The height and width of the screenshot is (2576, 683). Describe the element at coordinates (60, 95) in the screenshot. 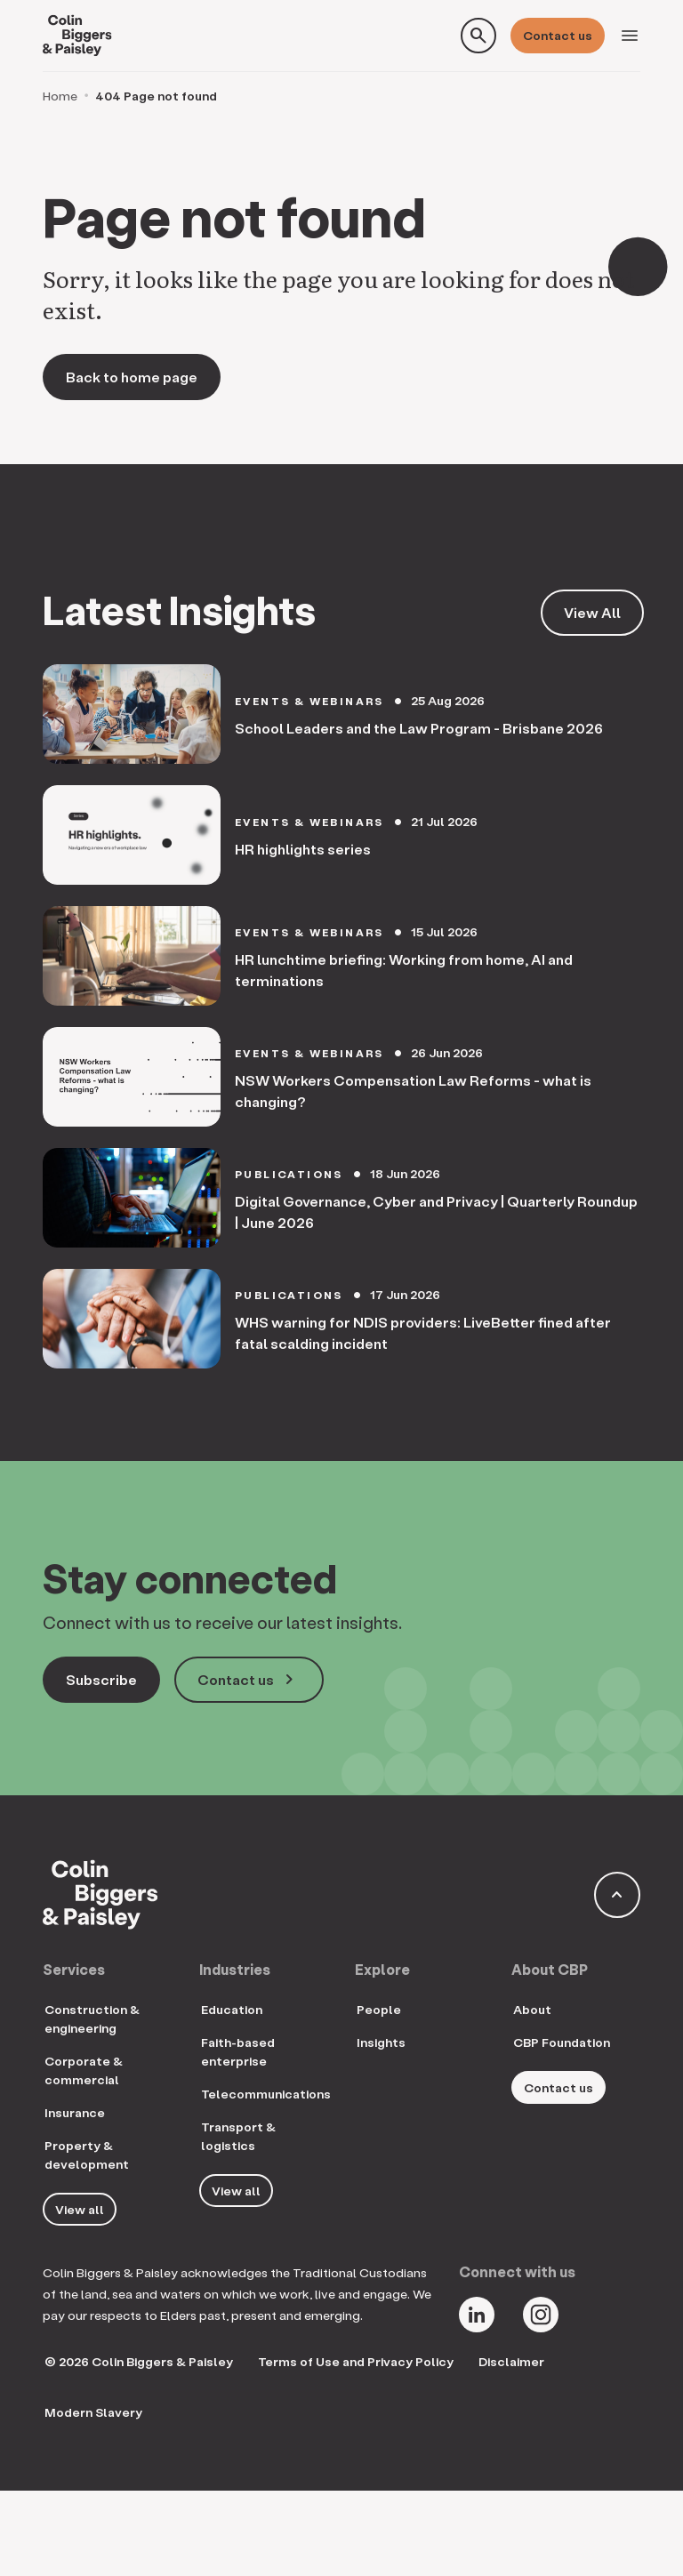

I see `Home` at that location.